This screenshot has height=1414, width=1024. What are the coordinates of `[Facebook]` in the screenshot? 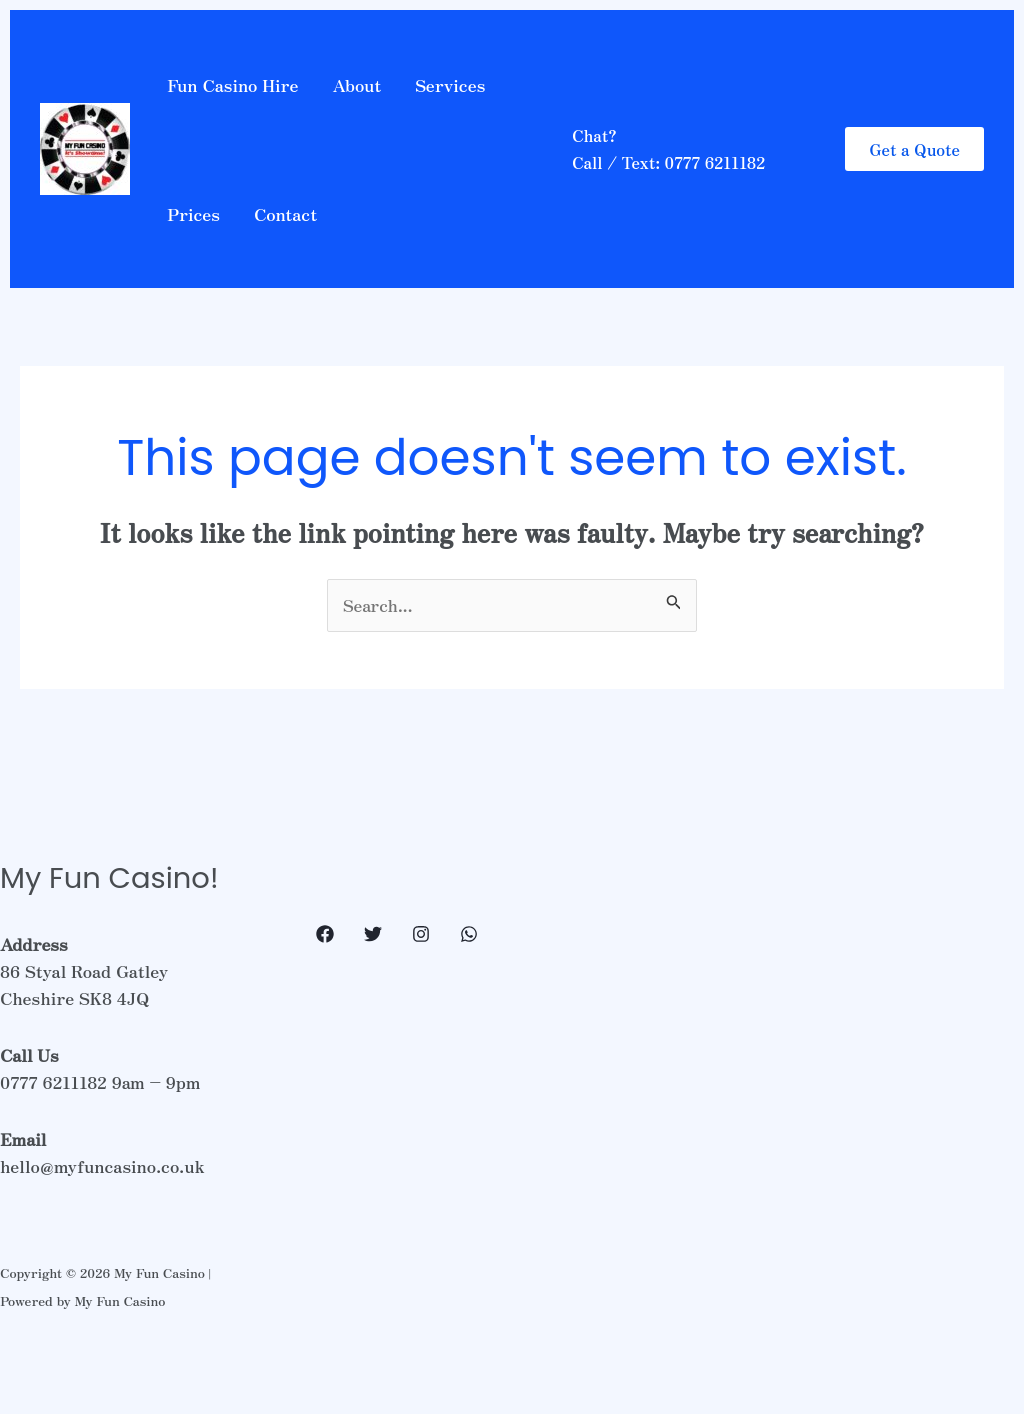 It's located at (325, 934).